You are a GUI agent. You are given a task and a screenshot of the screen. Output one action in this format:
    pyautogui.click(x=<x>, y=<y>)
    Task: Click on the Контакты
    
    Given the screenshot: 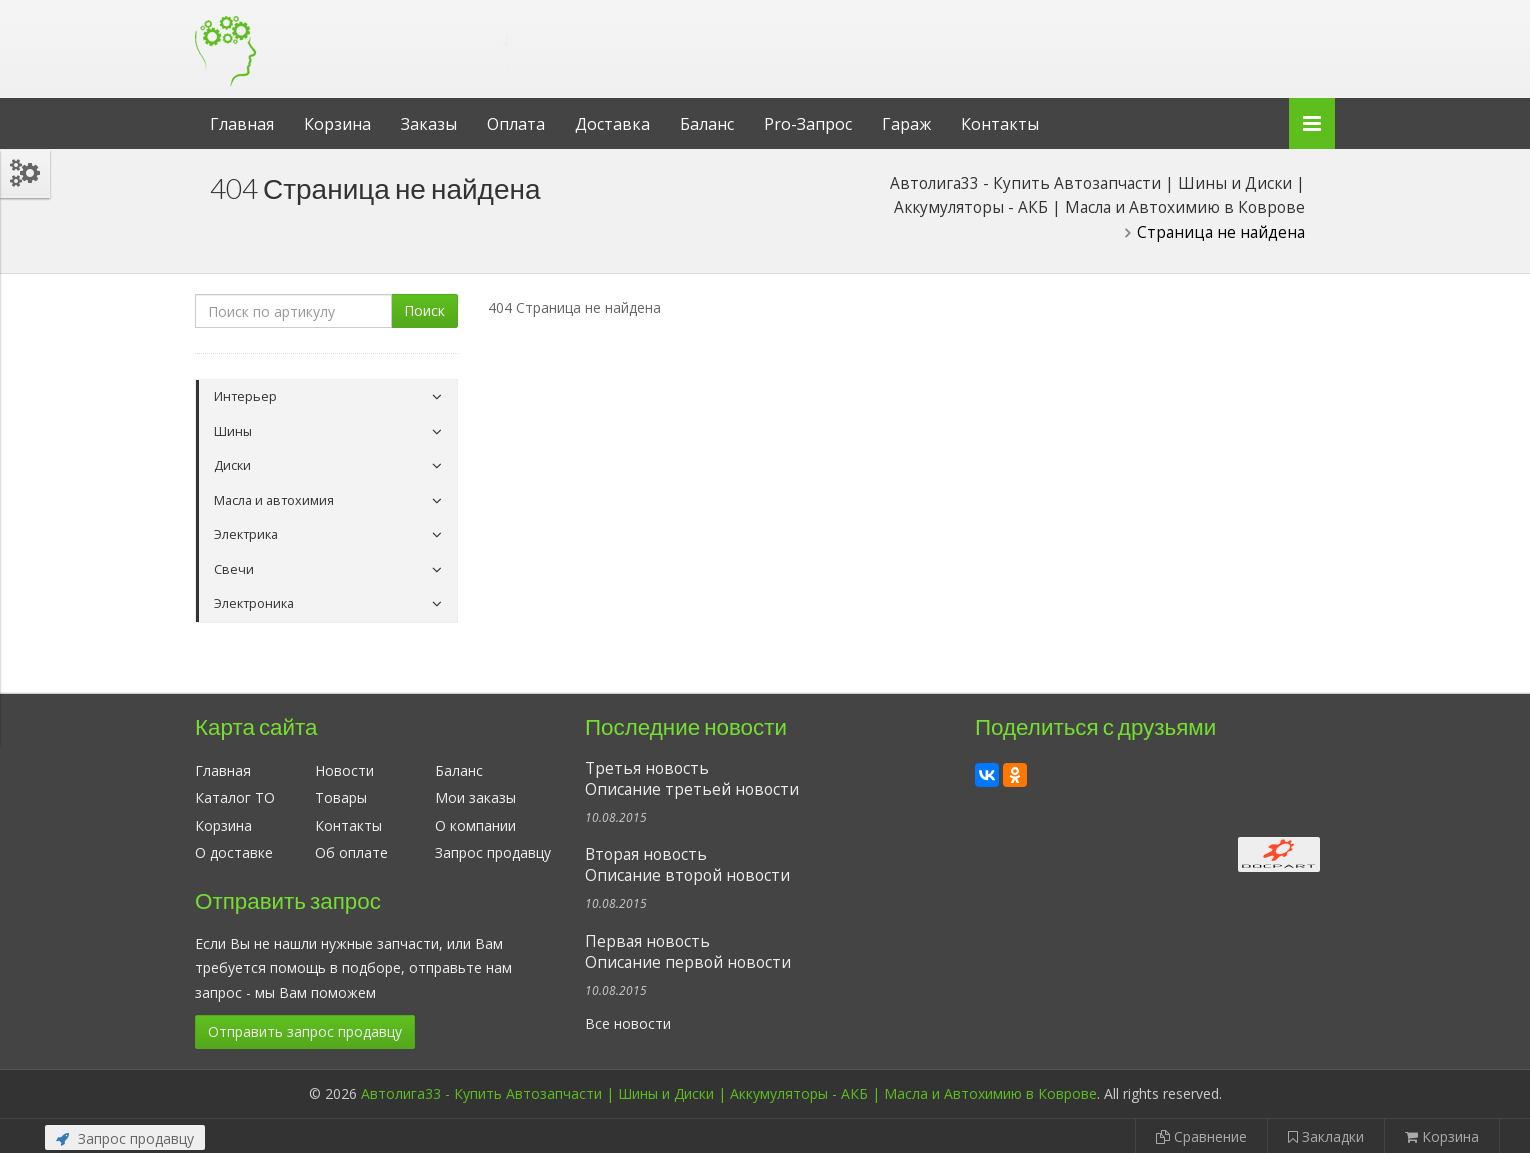 What is the action you would take?
    pyautogui.click(x=1000, y=124)
    